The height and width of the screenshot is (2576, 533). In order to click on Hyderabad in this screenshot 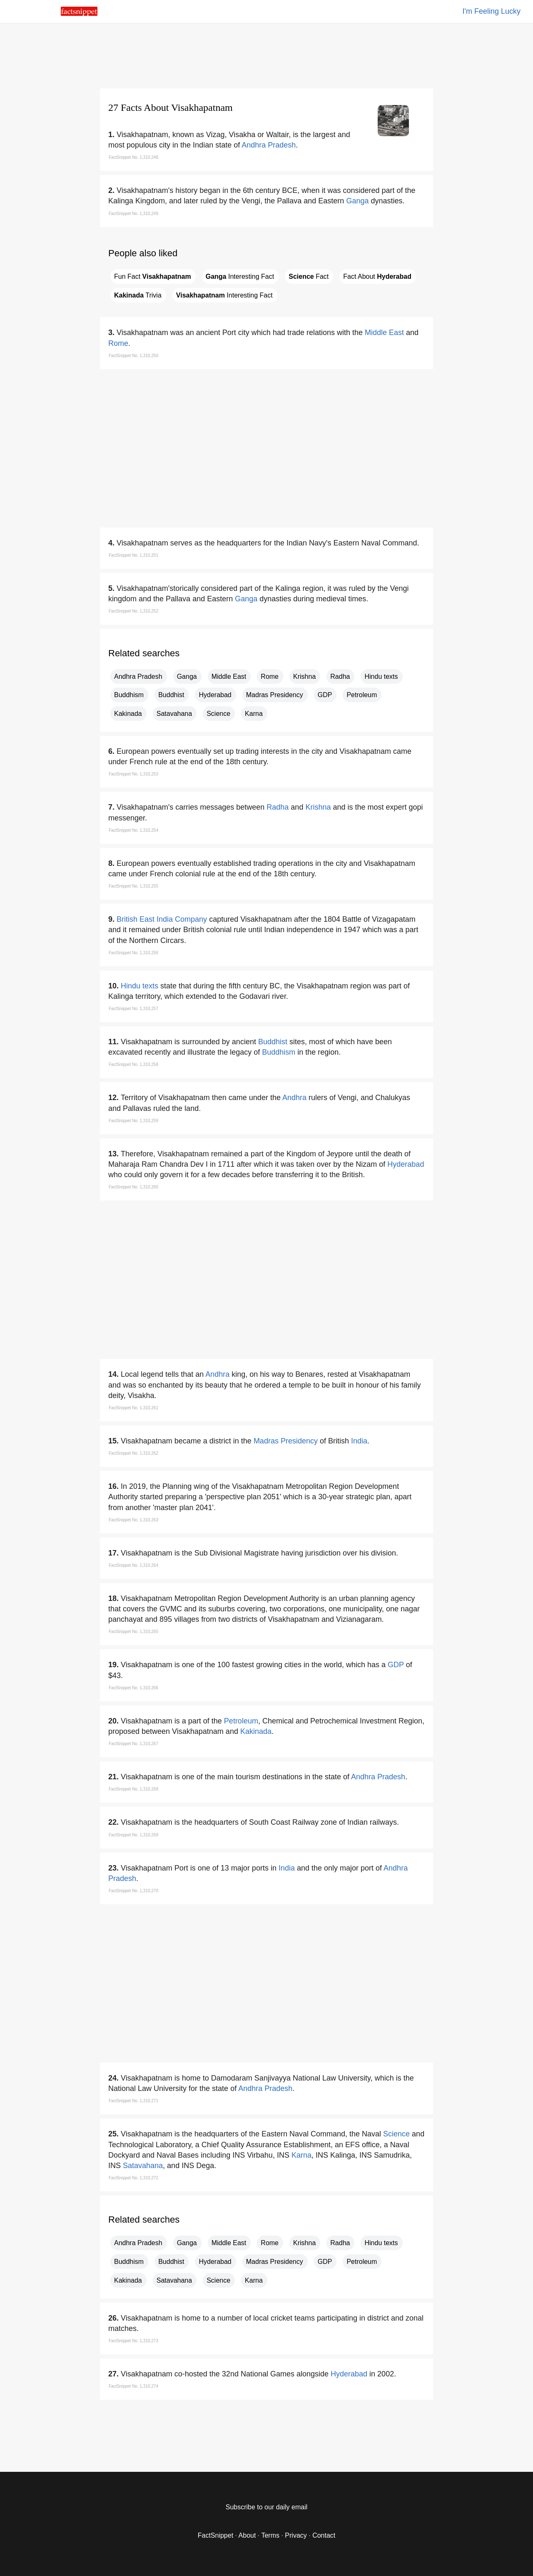, I will do `click(215, 694)`.